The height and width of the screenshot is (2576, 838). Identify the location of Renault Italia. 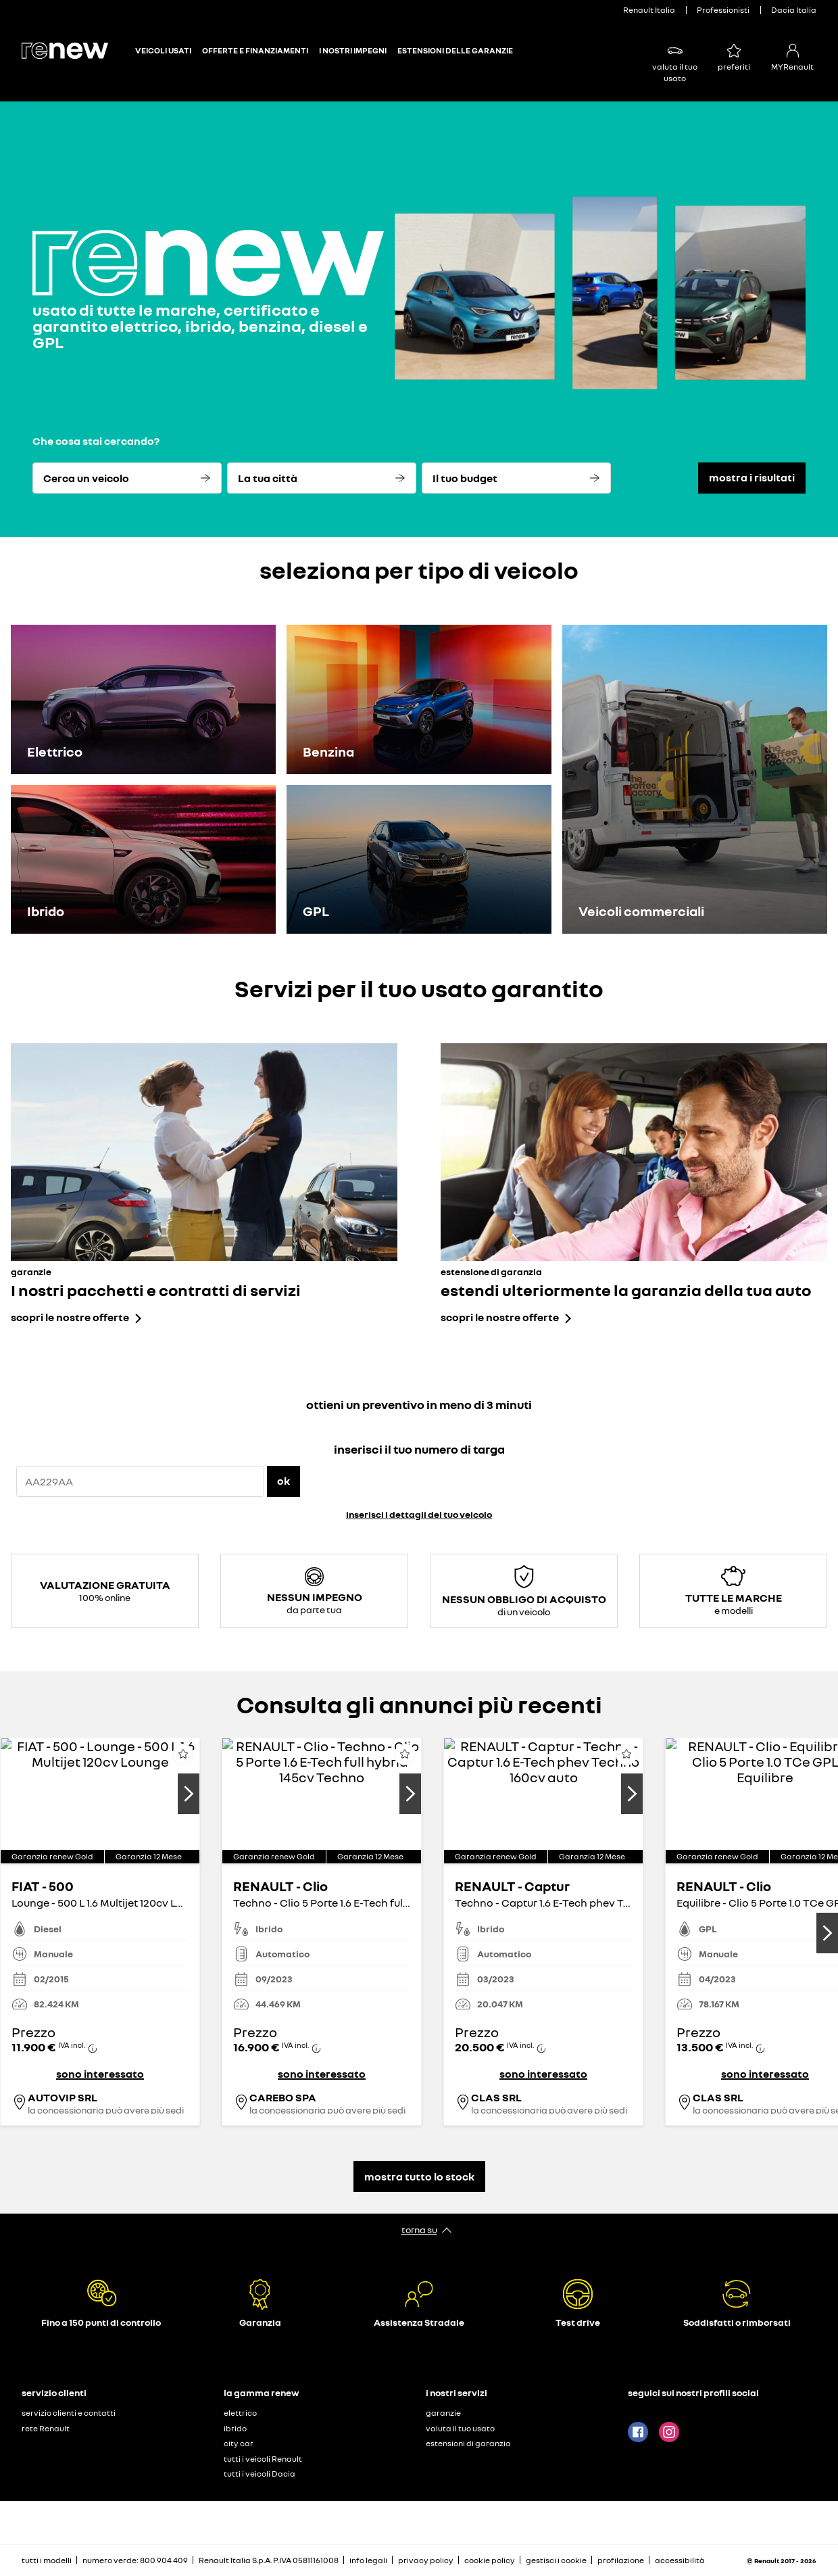
(649, 10).